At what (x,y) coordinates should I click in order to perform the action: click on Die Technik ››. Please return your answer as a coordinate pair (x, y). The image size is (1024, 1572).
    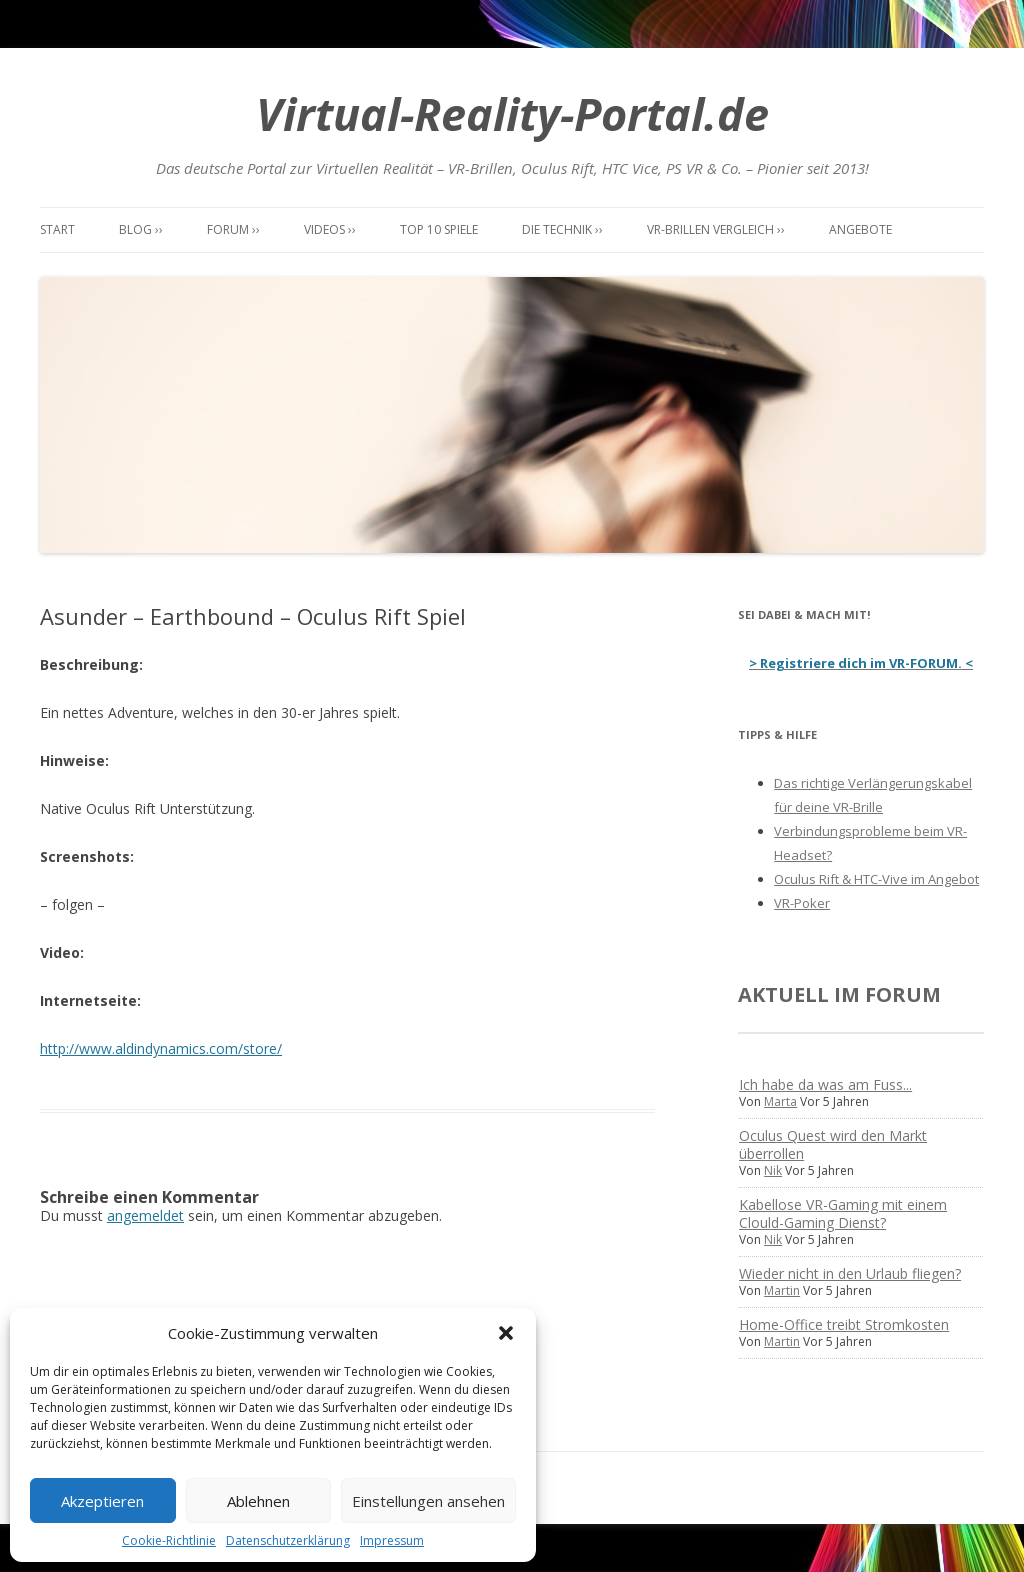
    Looking at the image, I should click on (562, 229).